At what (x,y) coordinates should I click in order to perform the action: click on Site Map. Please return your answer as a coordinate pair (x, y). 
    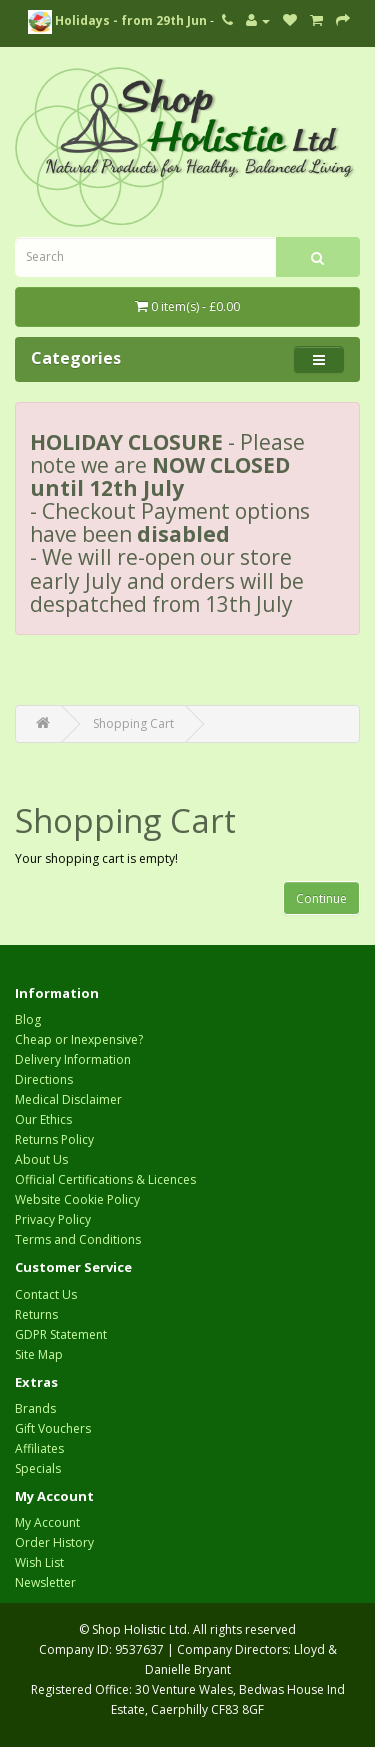
    Looking at the image, I should click on (39, 1354).